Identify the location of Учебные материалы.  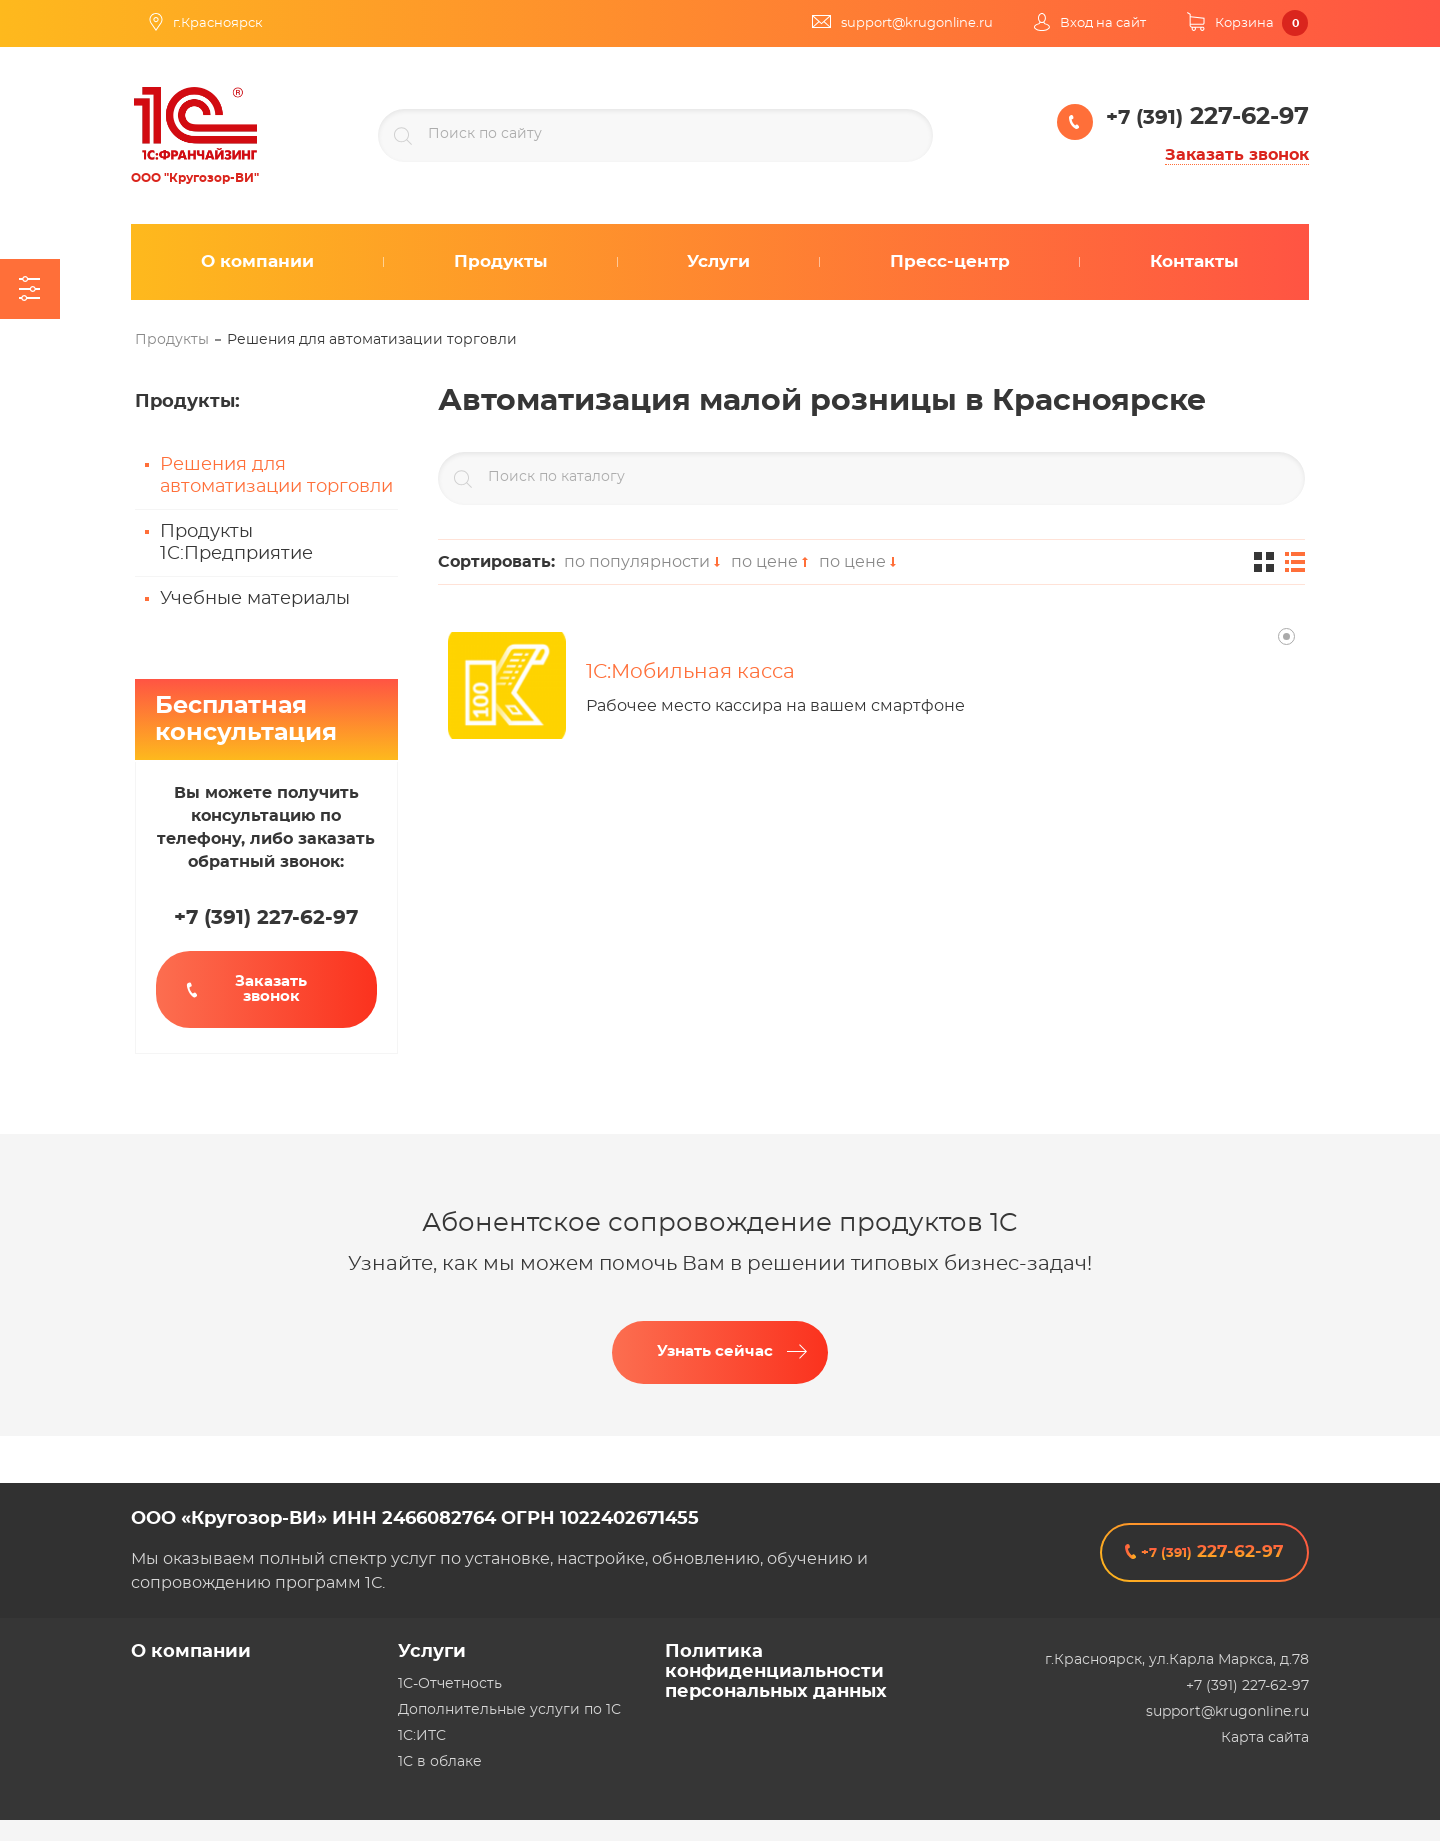
(255, 599).